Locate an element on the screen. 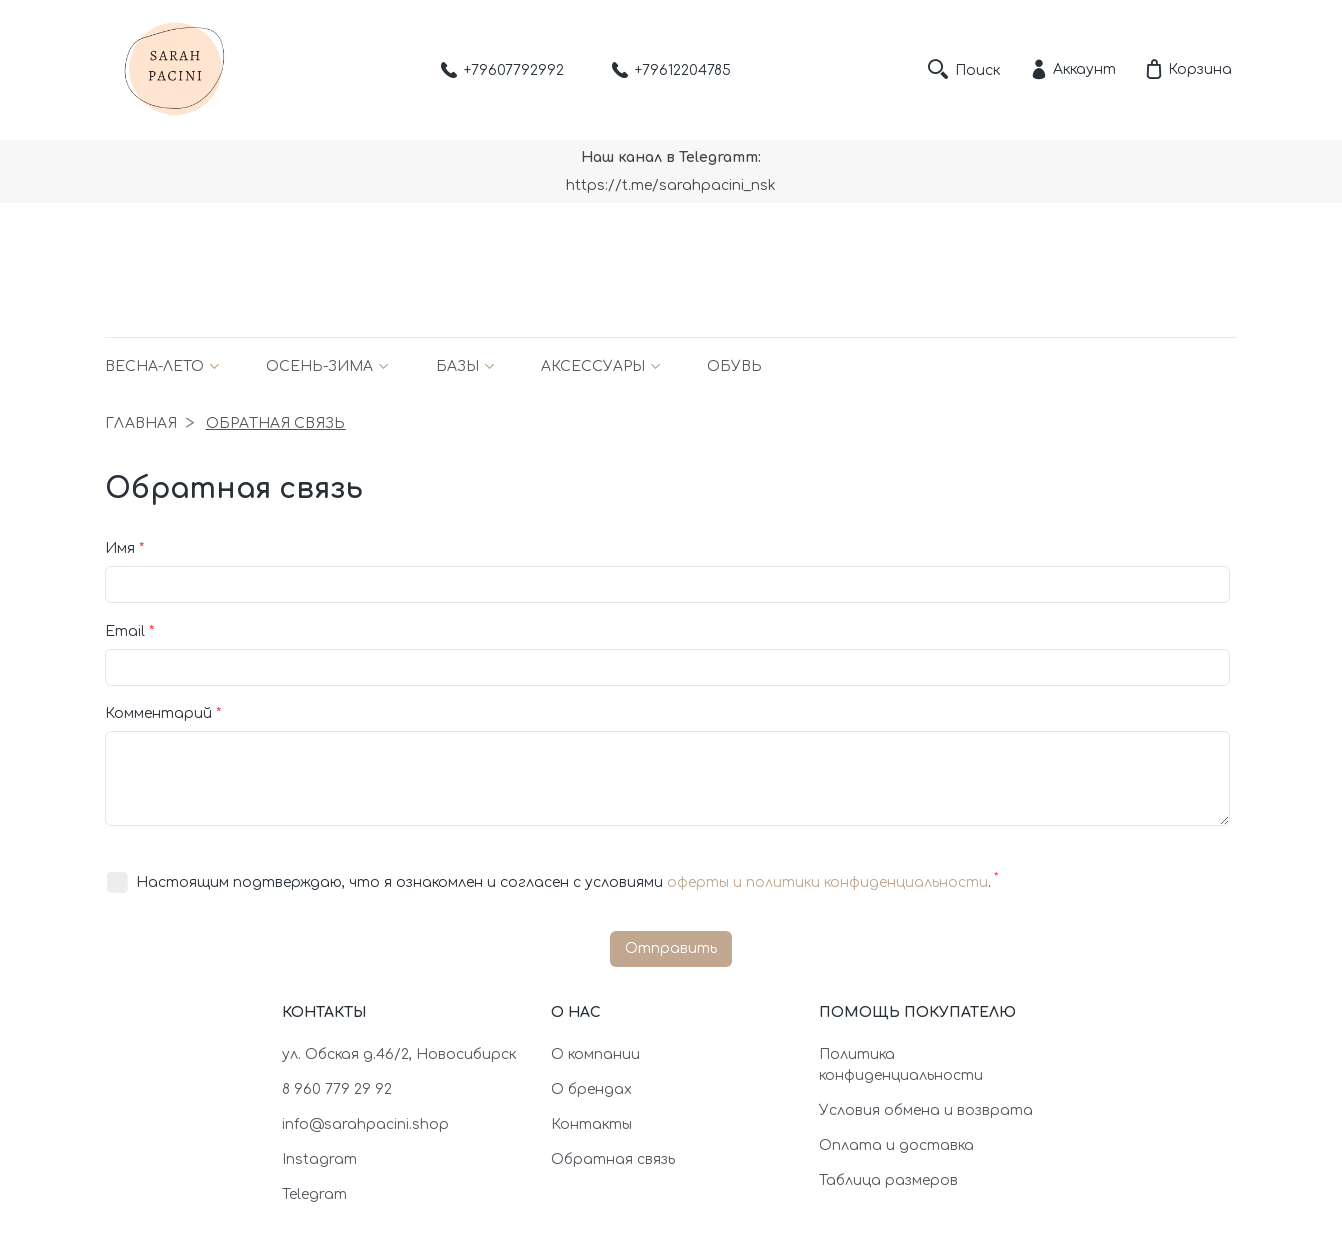 Image resolution: width=1342 pixels, height=1240 pixels. Весна-лето is located at coordinates (154, 366).